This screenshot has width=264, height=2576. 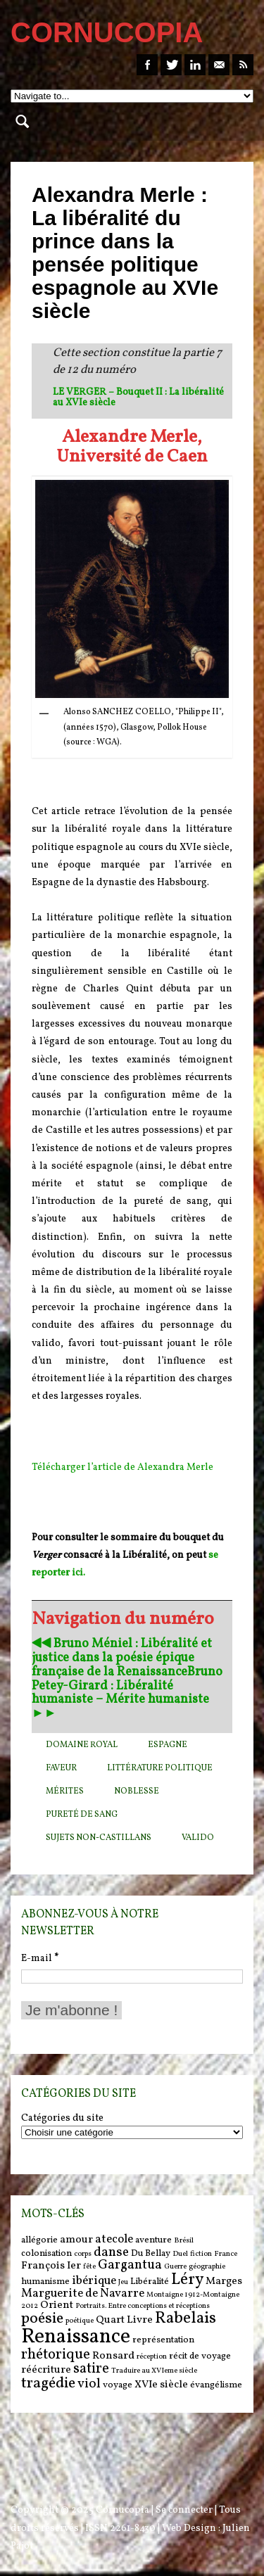 I want to click on pureté de sang, so click(x=82, y=1814).